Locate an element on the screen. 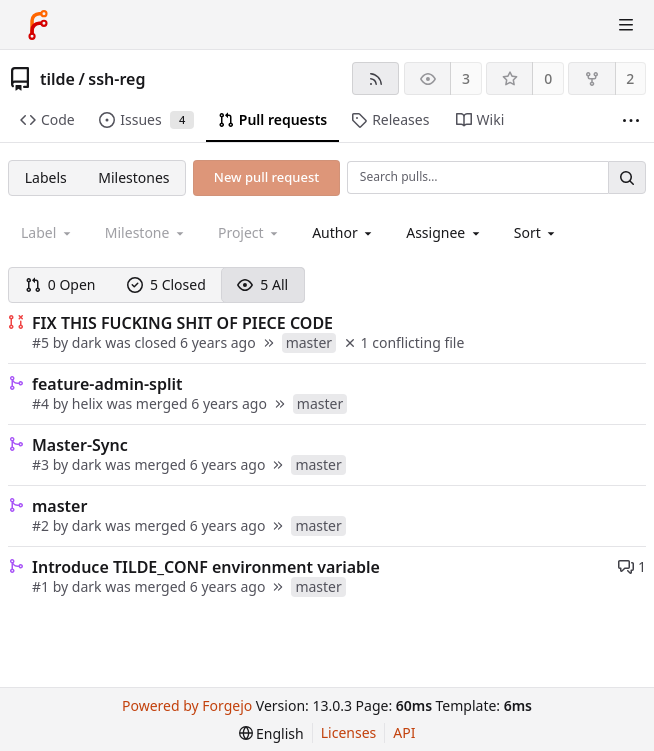 The image size is (654, 751). 5 All is located at coordinates (262, 284).